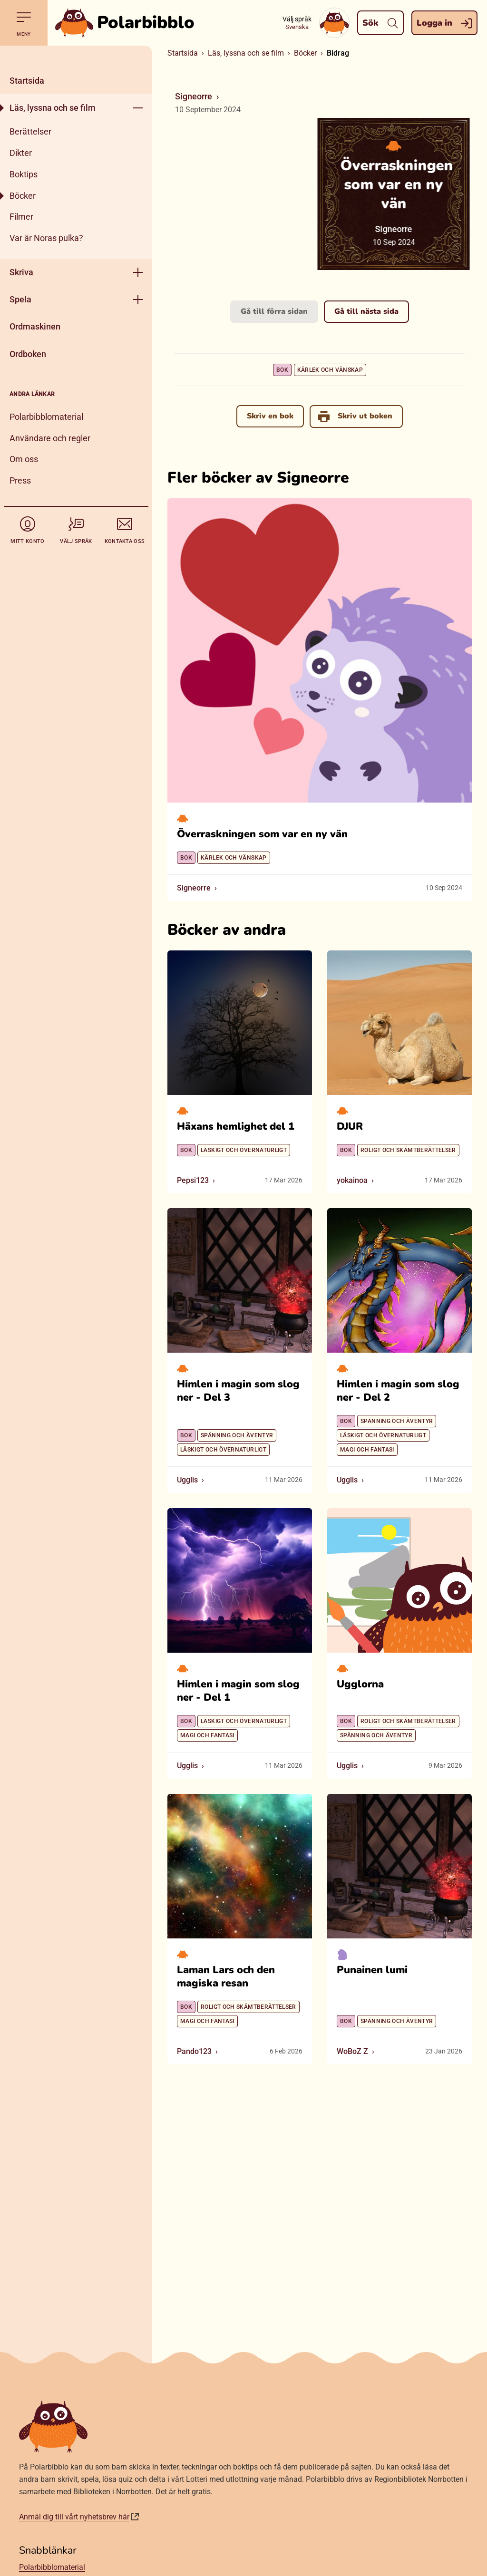 Image resolution: width=487 pixels, height=2576 pixels. I want to click on Himlen i magin som slog ner - Del 2, so click(398, 1390).